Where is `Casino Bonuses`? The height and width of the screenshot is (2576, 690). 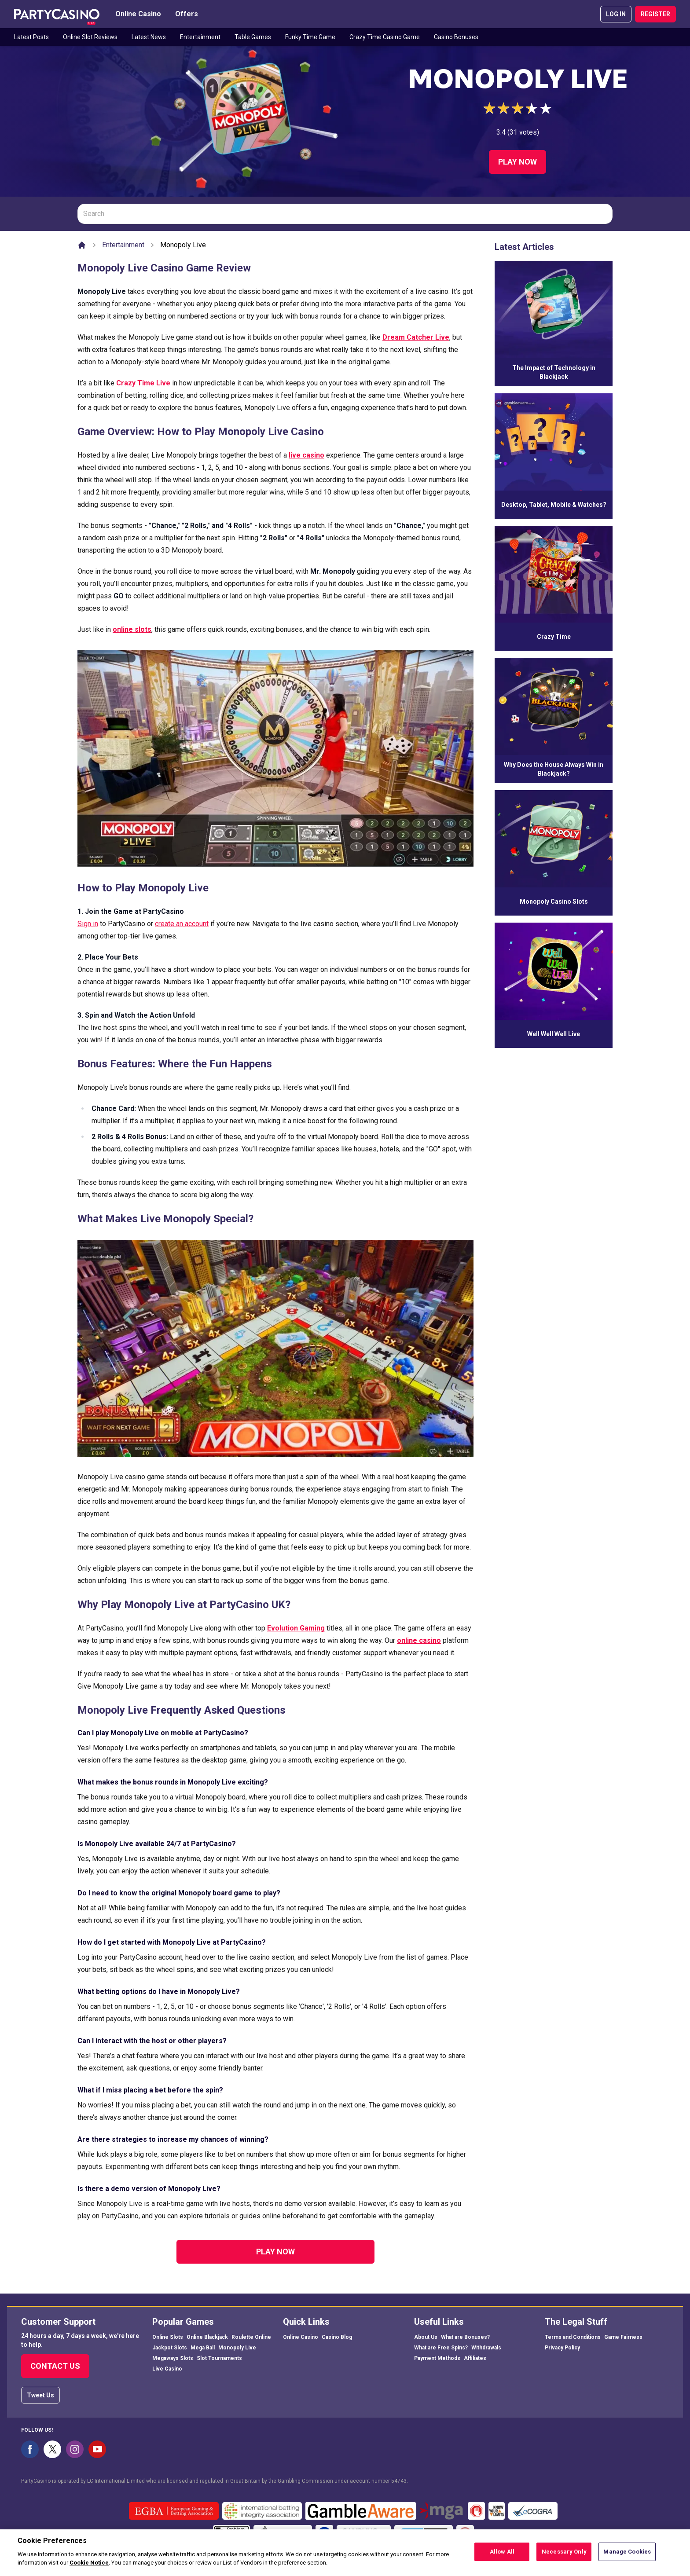 Casino Bonuses is located at coordinates (456, 36).